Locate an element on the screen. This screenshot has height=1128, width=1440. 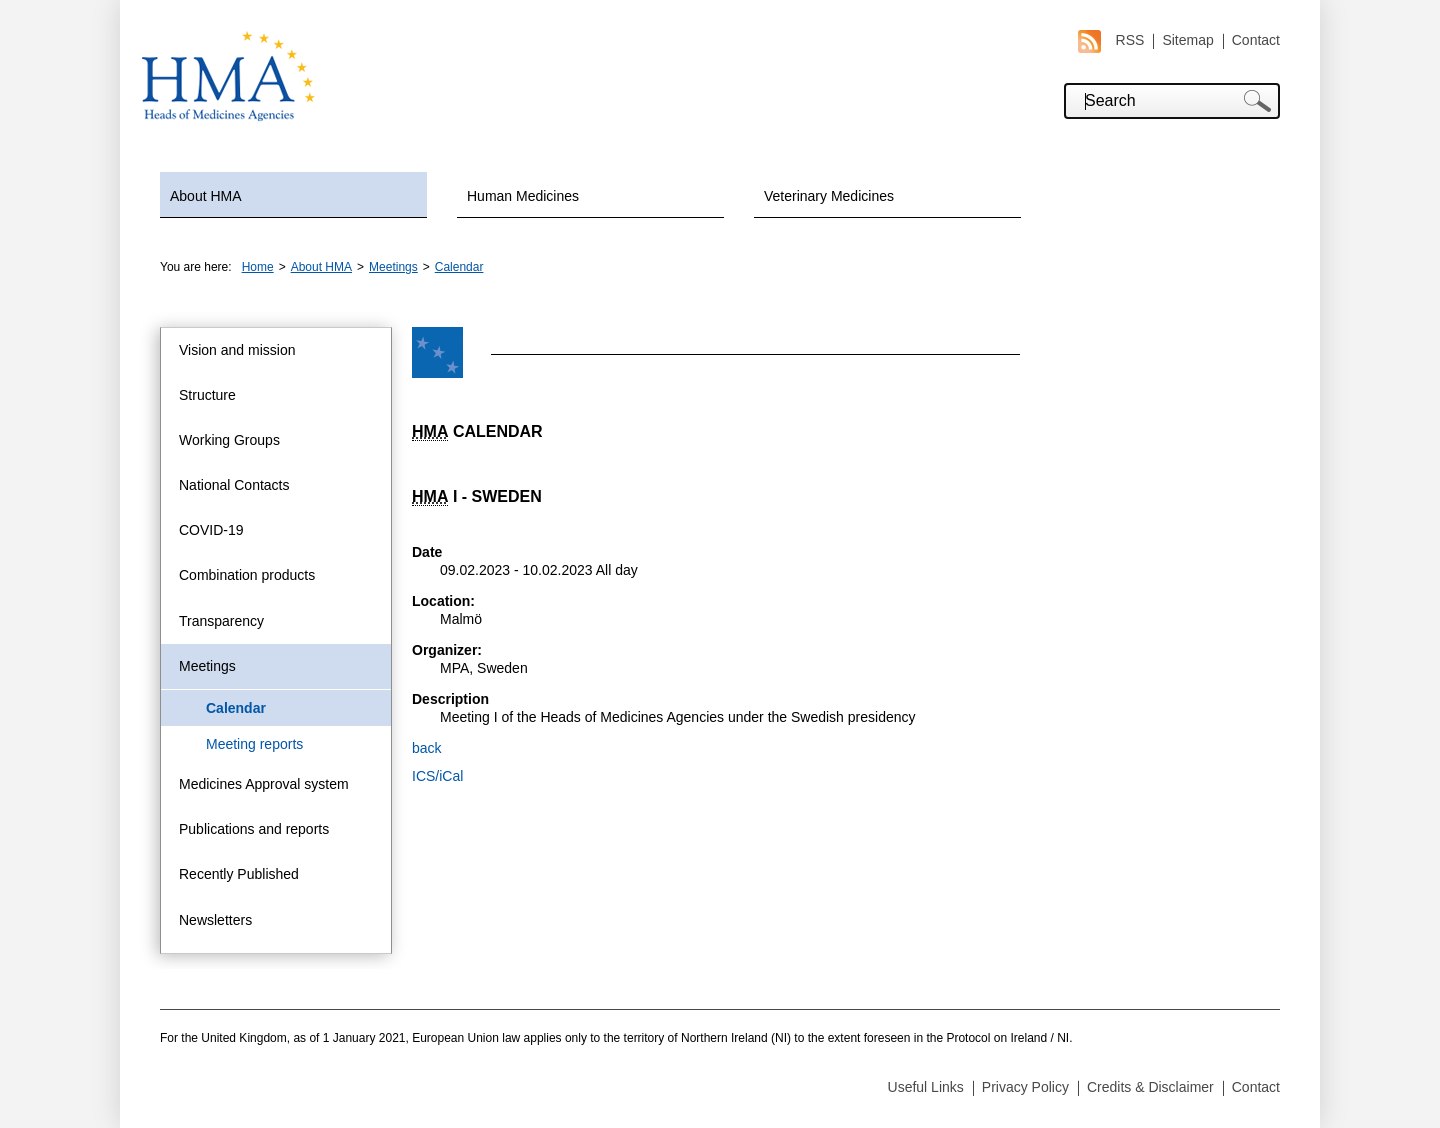
Transparency is located at coordinates (221, 621).